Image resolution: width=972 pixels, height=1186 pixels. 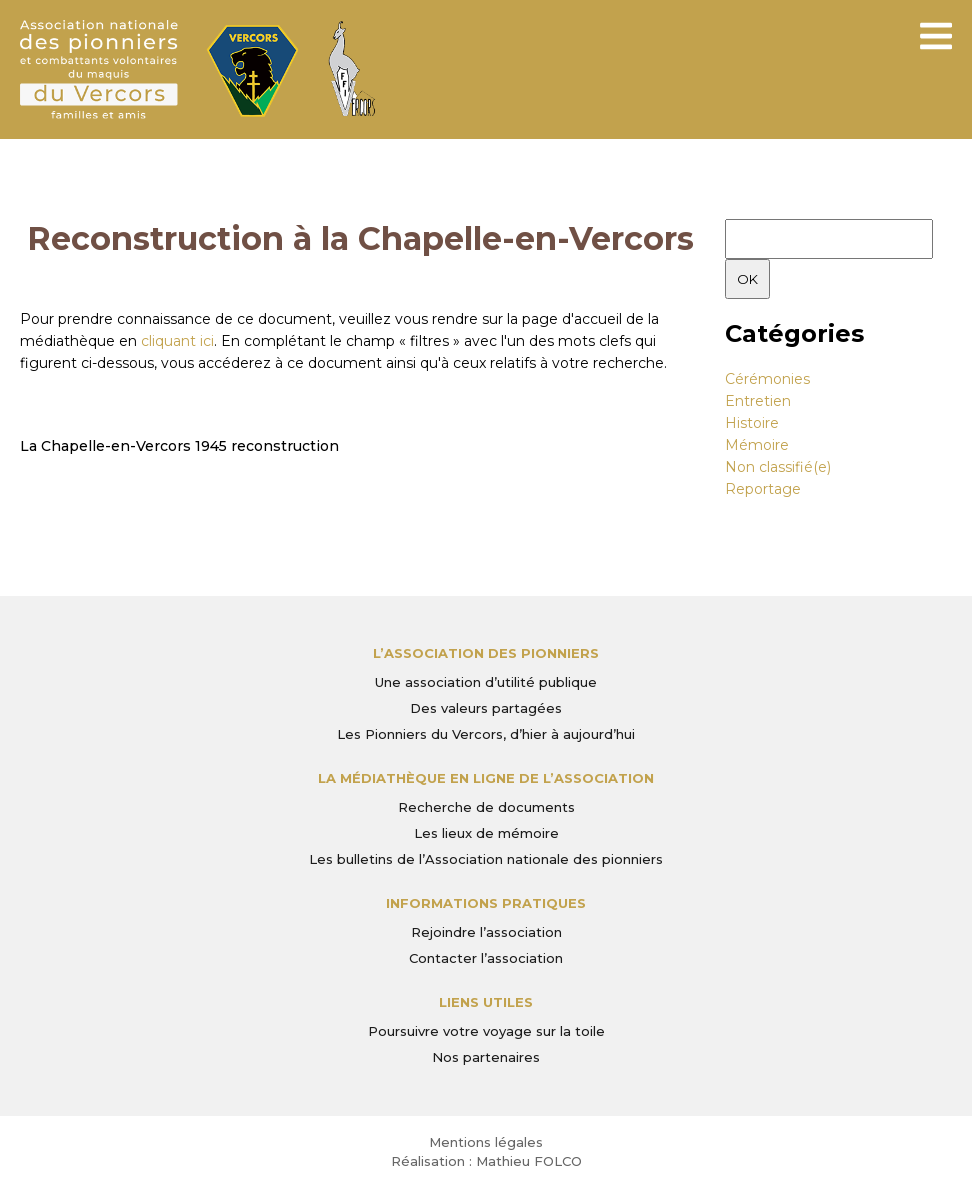 What do you see at coordinates (486, 1002) in the screenshot?
I see `Liens utiles` at bounding box center [486, 1002].